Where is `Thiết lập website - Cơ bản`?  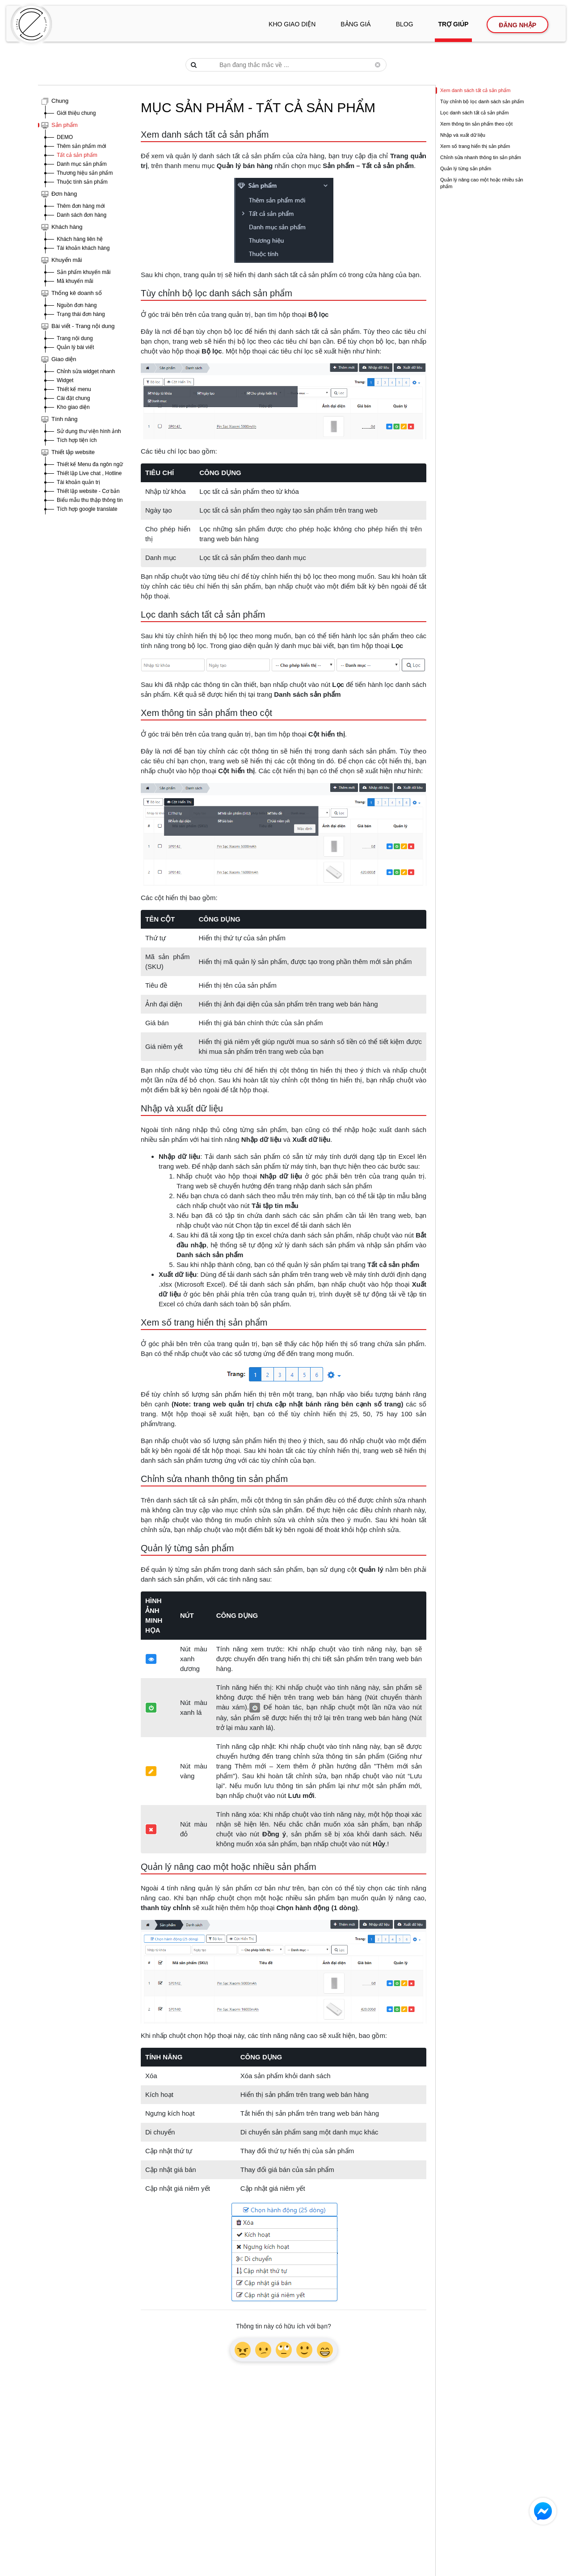 Thiết lập website - Cơ bản is located at coordinates (88, 491).